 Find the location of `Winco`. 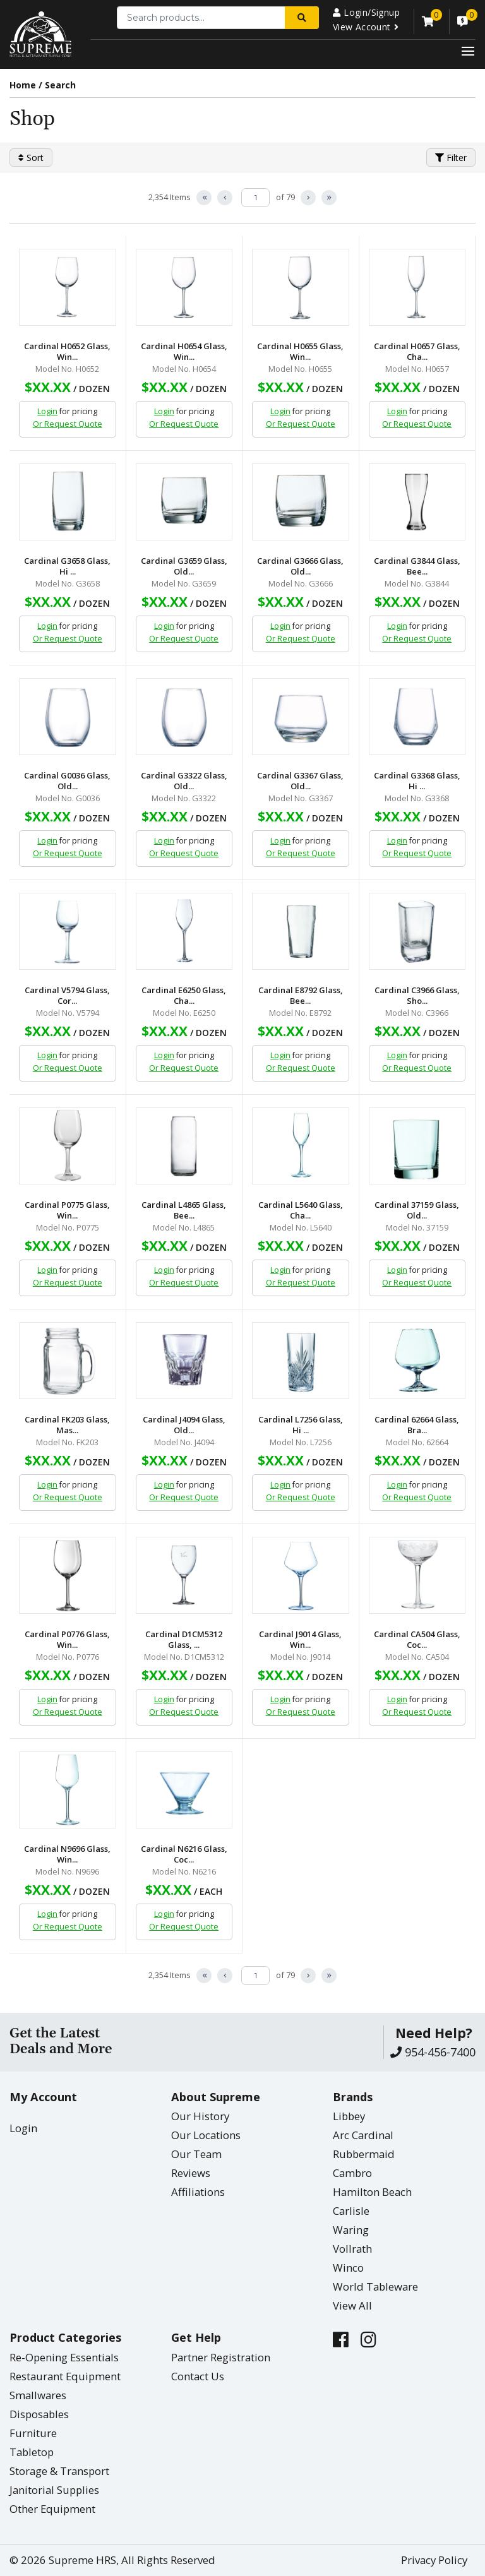

Winco is located at coordinates (348, 2267).